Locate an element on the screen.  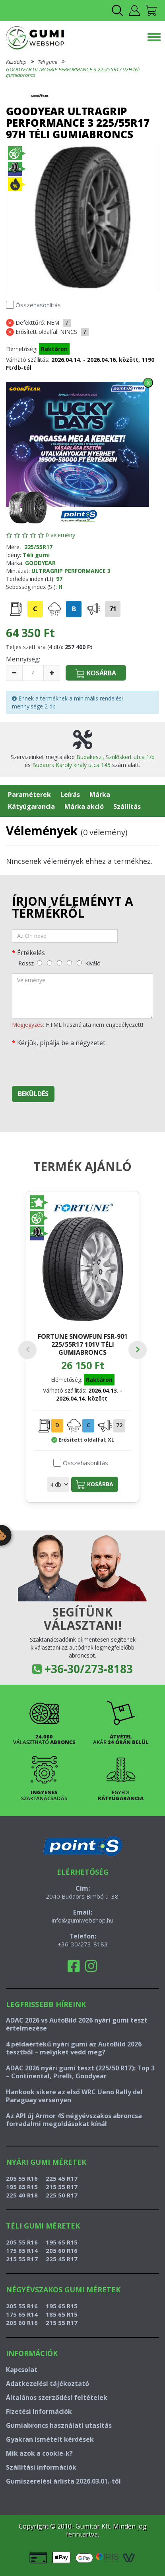
[név] is located at coordinates (65, 936).